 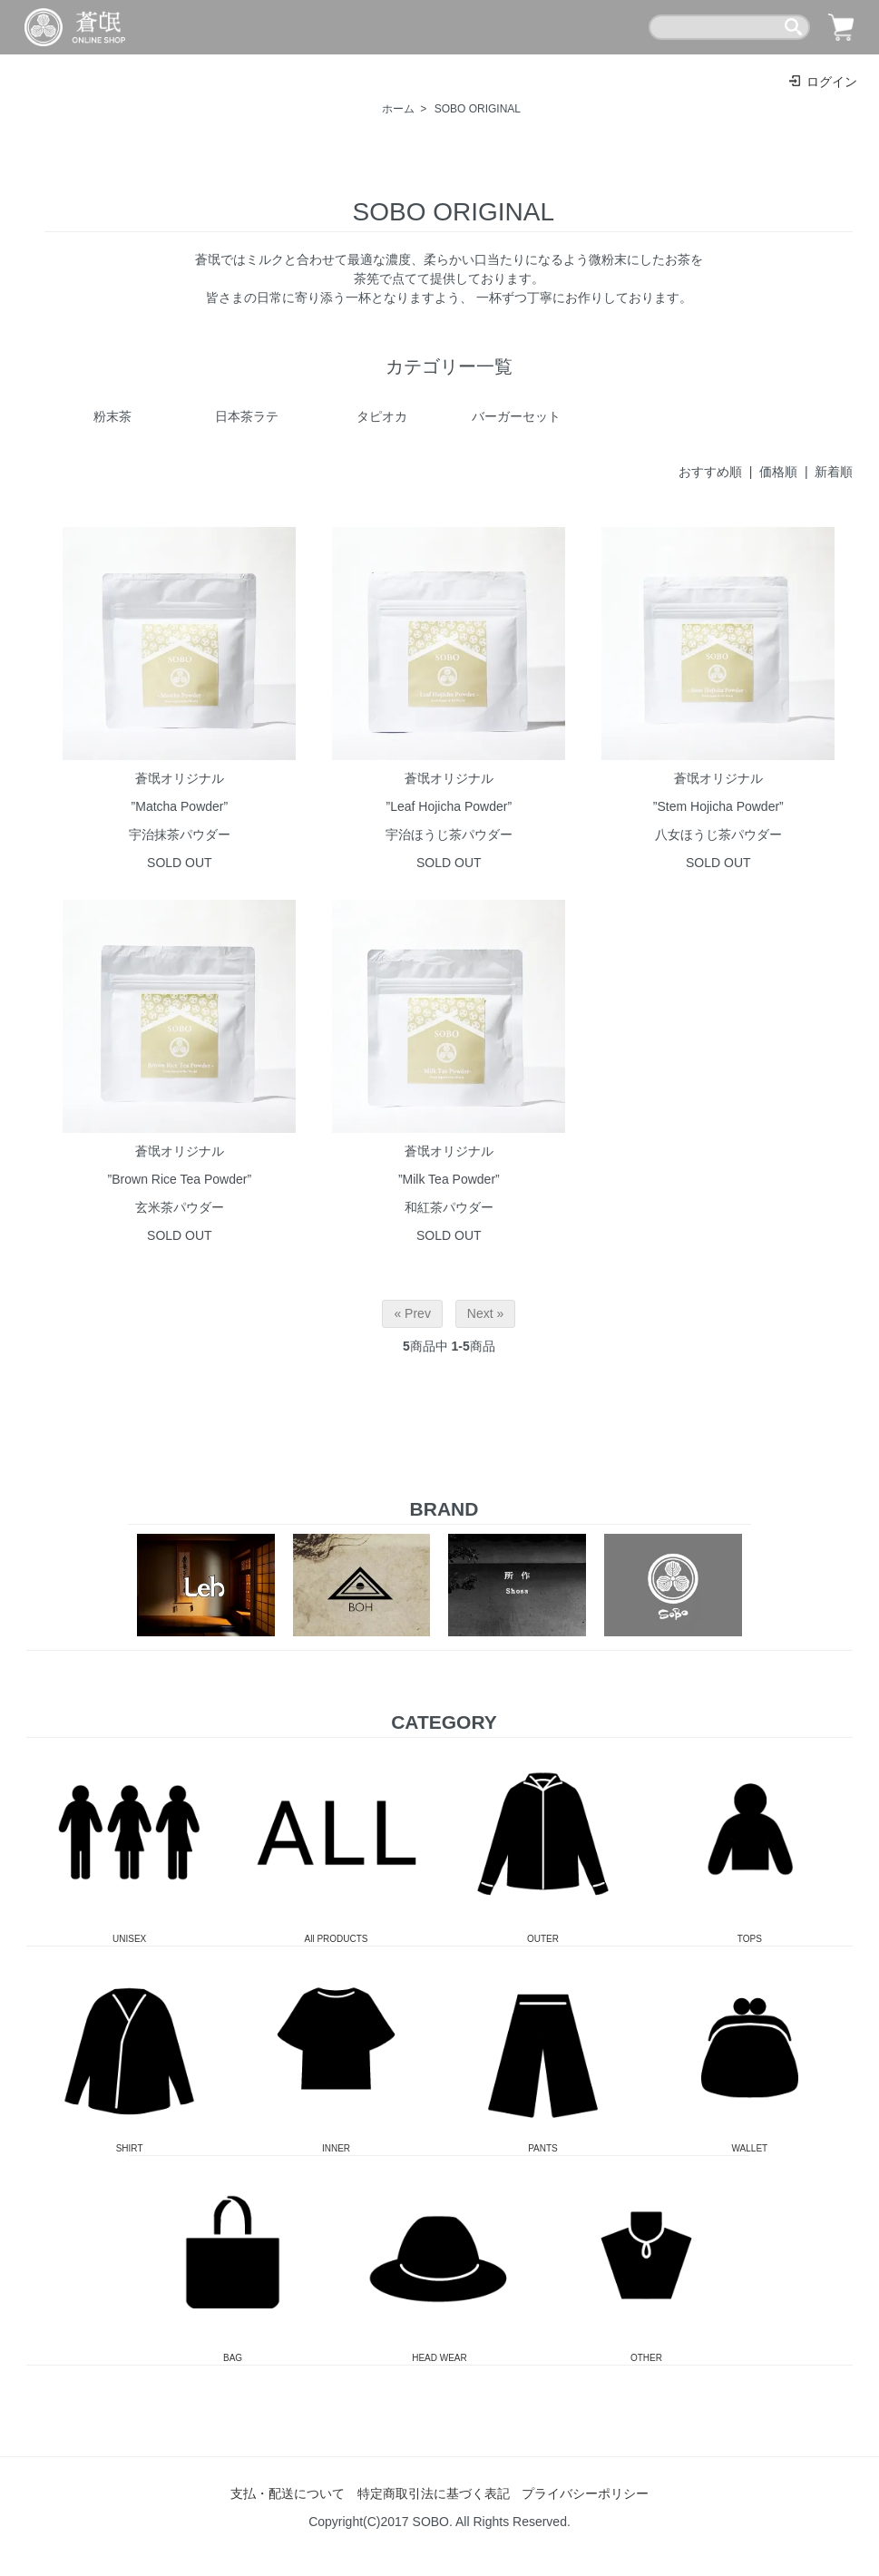 What do you see at coordinates (718, 806) in the screenshot?
I see `蒼氓オリジナル”Stem Hojicha Powder”八女ほうじ茶パウダー` at bounding box center [718, 806].